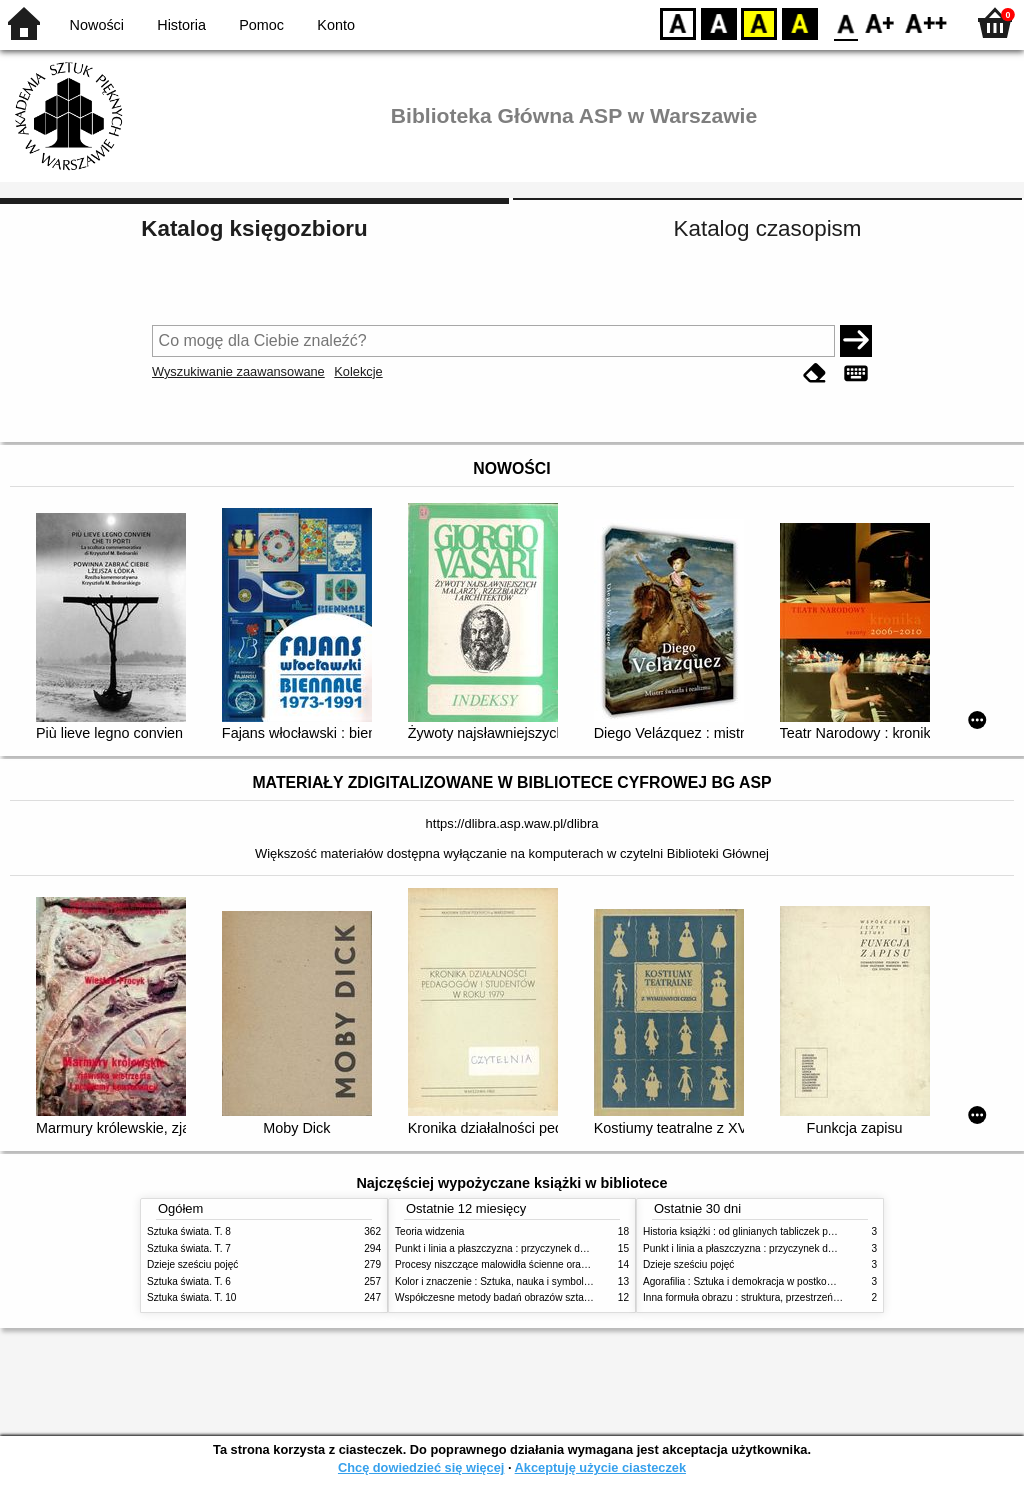 This screenshot has width=1024, height=1485. I want to click on Nowości, so click(97, 25).